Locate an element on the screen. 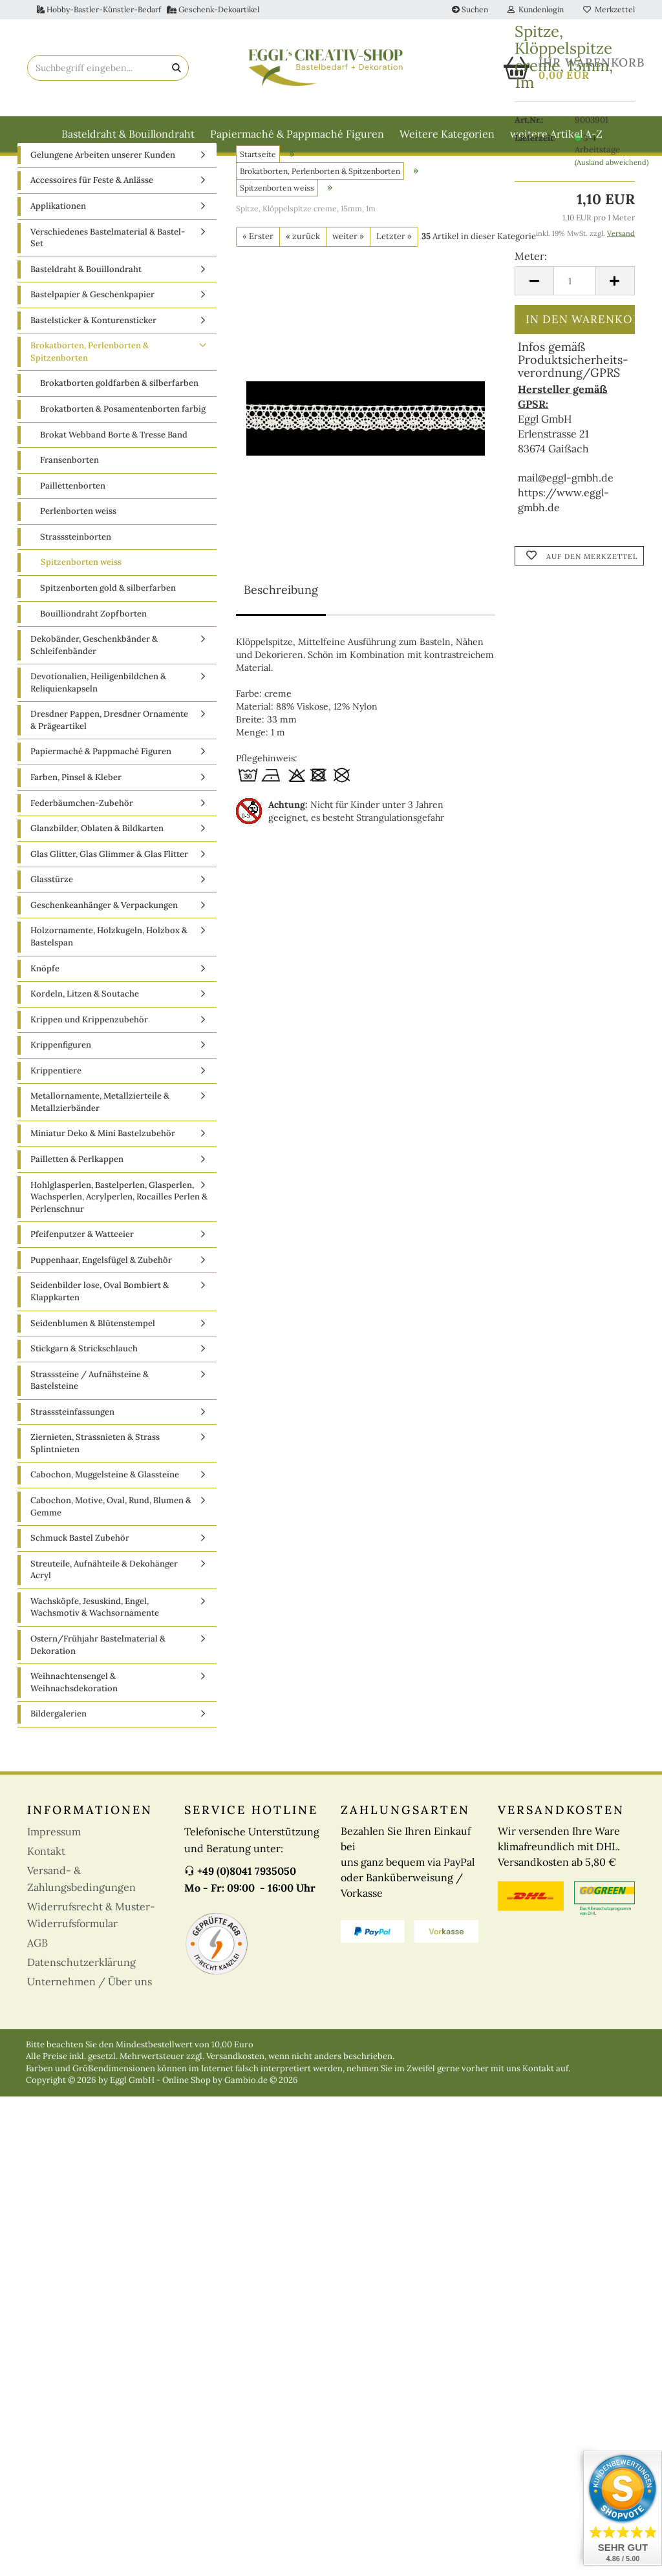 Image resolution: width=662 pixels, height=2576 pixels. Suchen is located at coordinates (470, 9).